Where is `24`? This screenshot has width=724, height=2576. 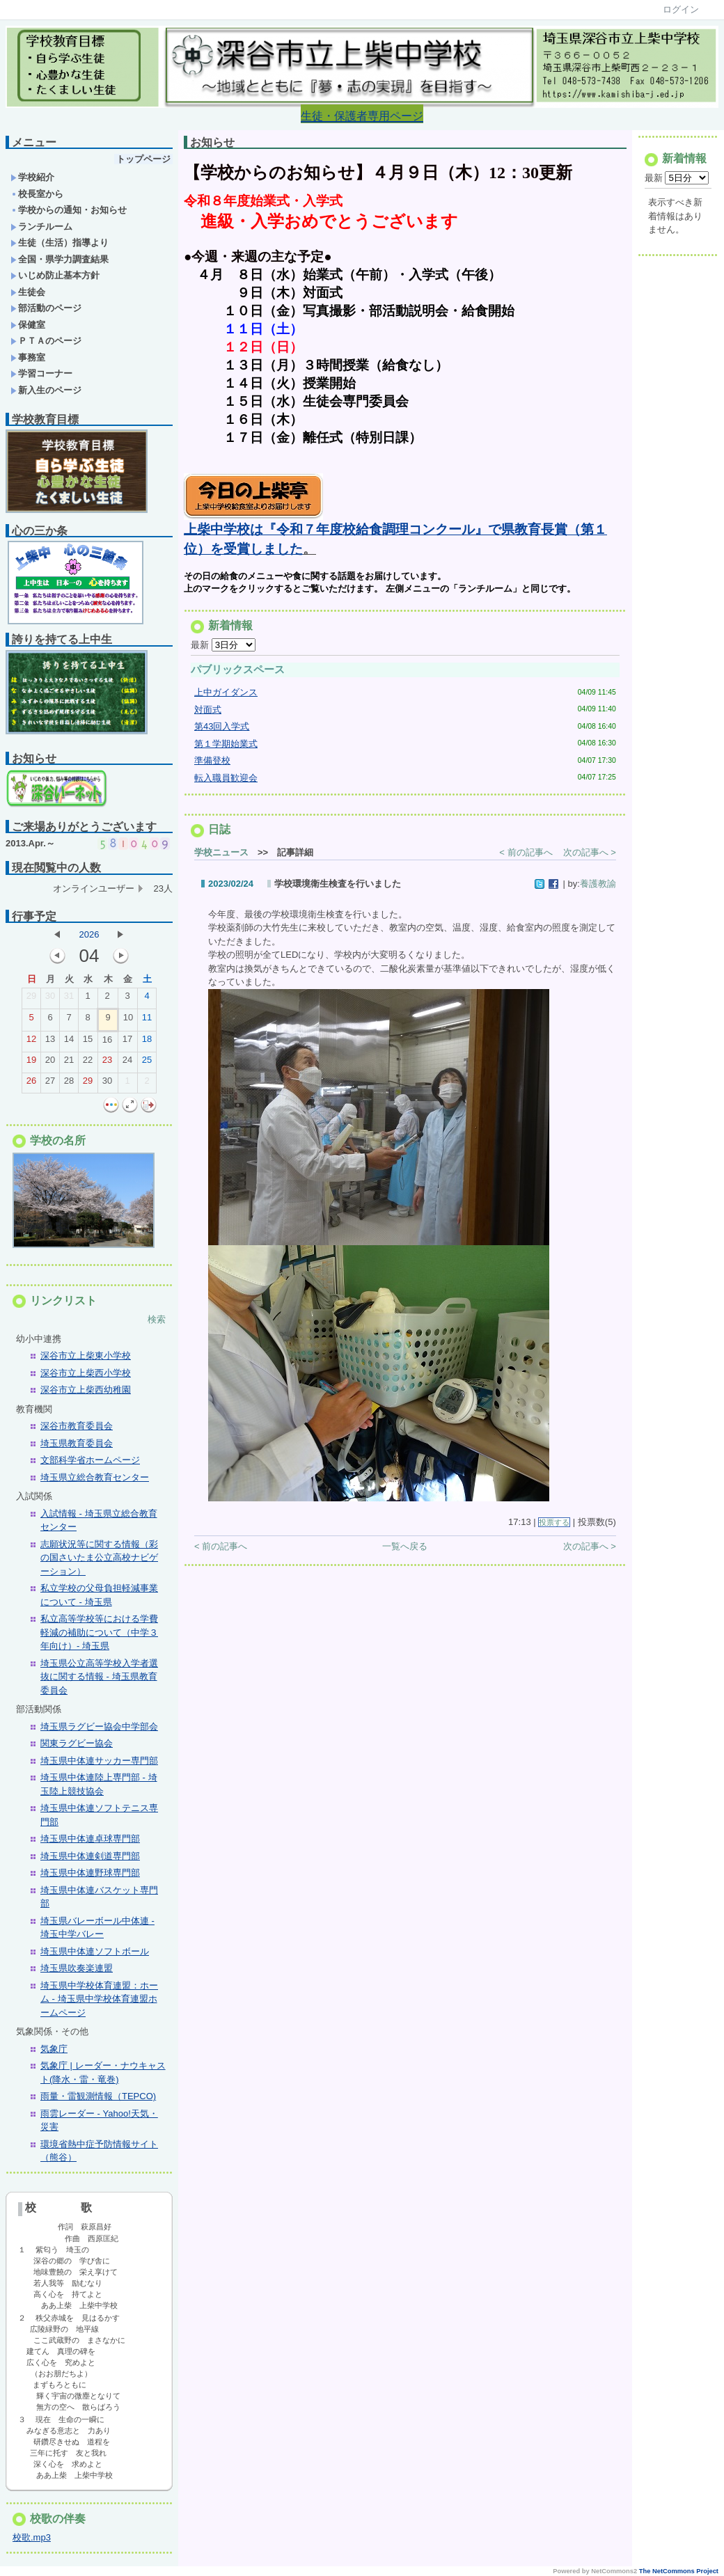
24 is located at coordinates (127, 1062).